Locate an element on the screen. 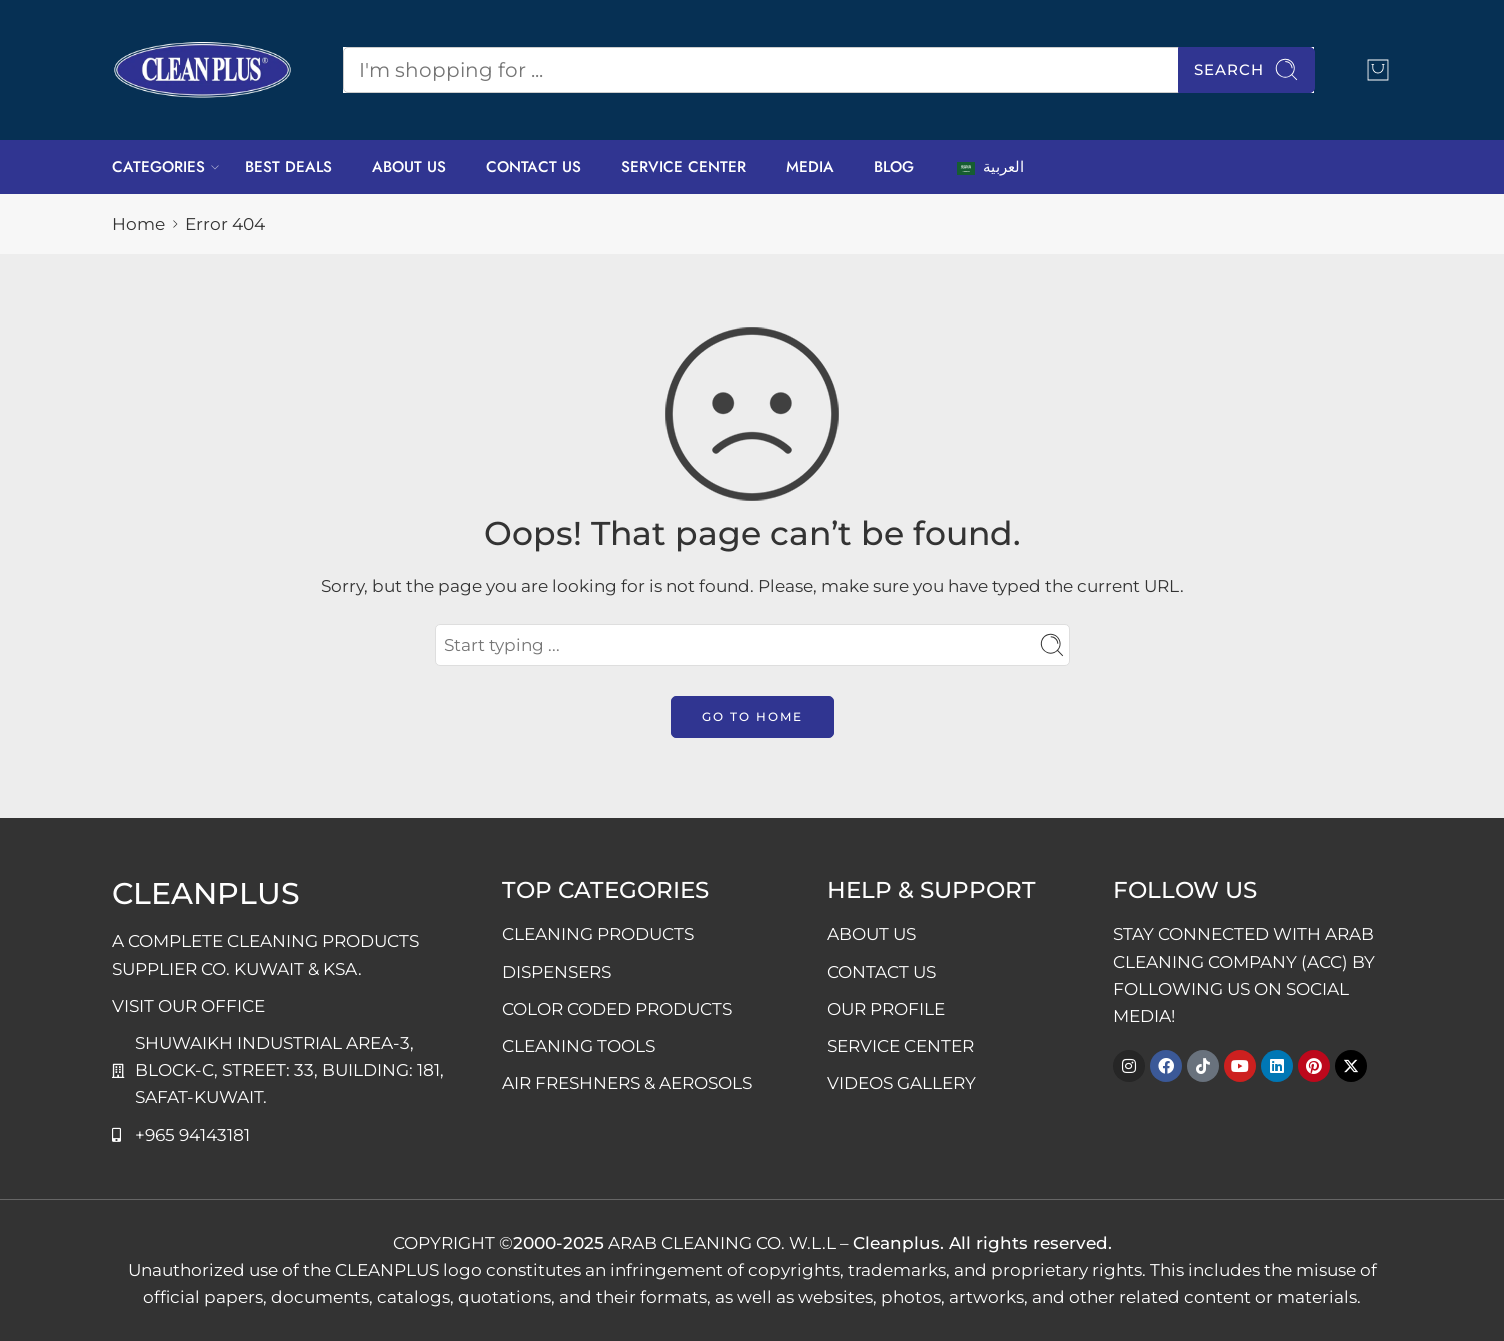 The image size is (1504, 1341). ABOUT US is located at coordinates (409, 167).